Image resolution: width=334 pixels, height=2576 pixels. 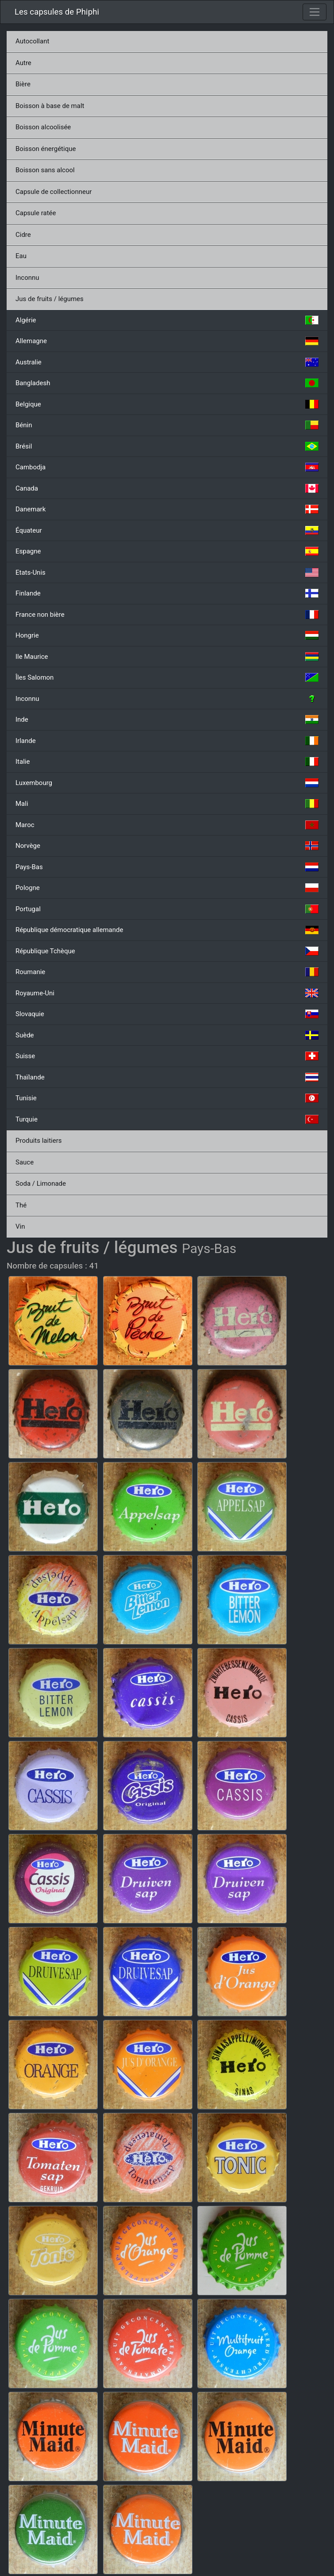 I want to click on République Tchèque, so click(x=167, y=951).